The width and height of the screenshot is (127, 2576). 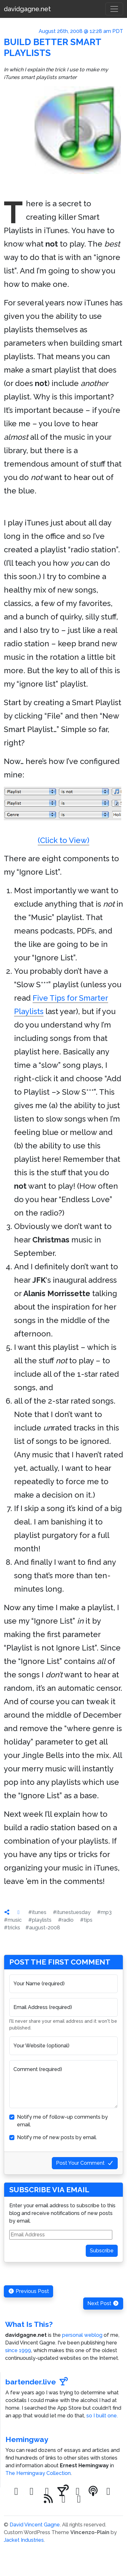 I want to click on Jacket Industries, so click(x=24, y=2540).